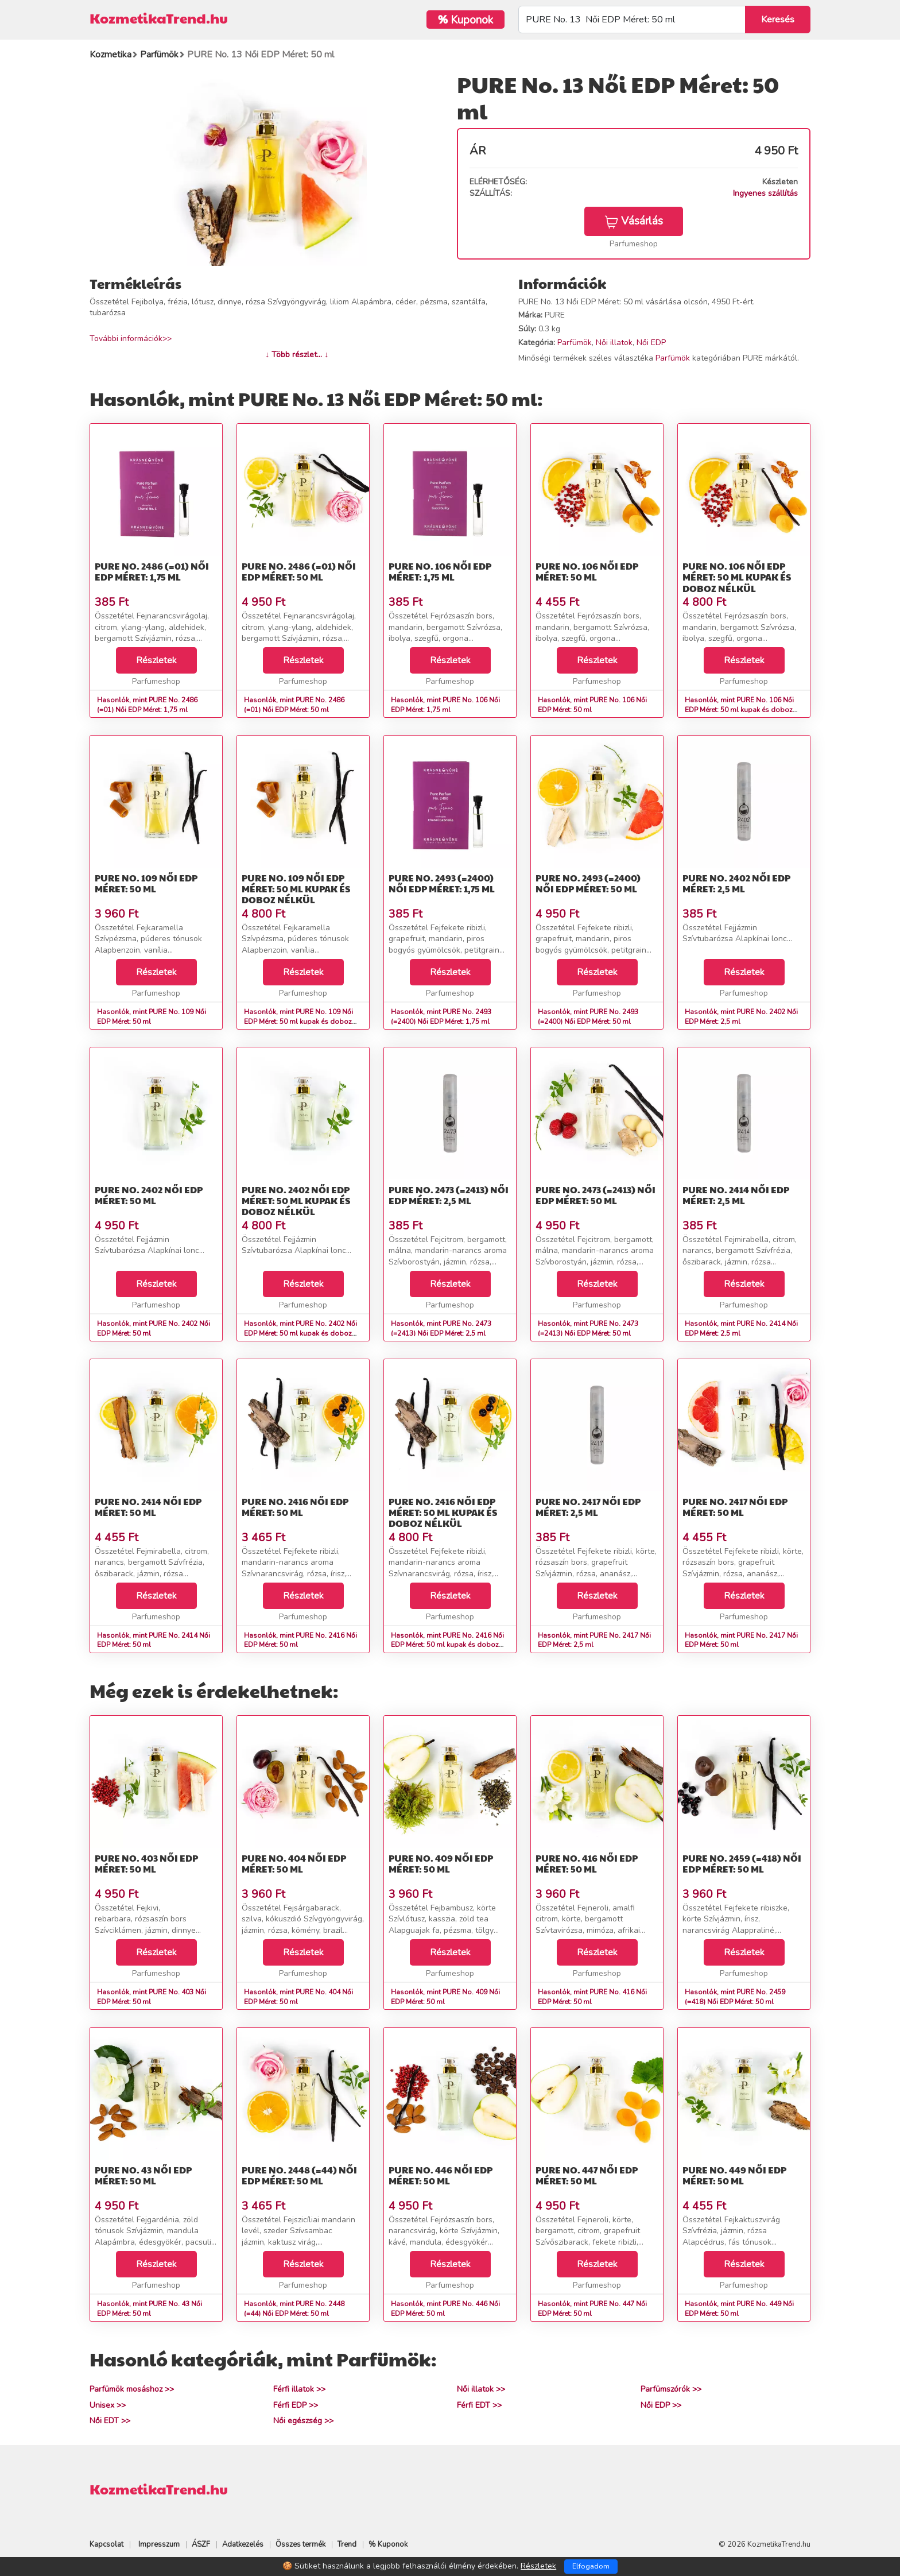  Describe the element at coordinates (156, 660) in the screenshot. I see `Részletek` at that location.